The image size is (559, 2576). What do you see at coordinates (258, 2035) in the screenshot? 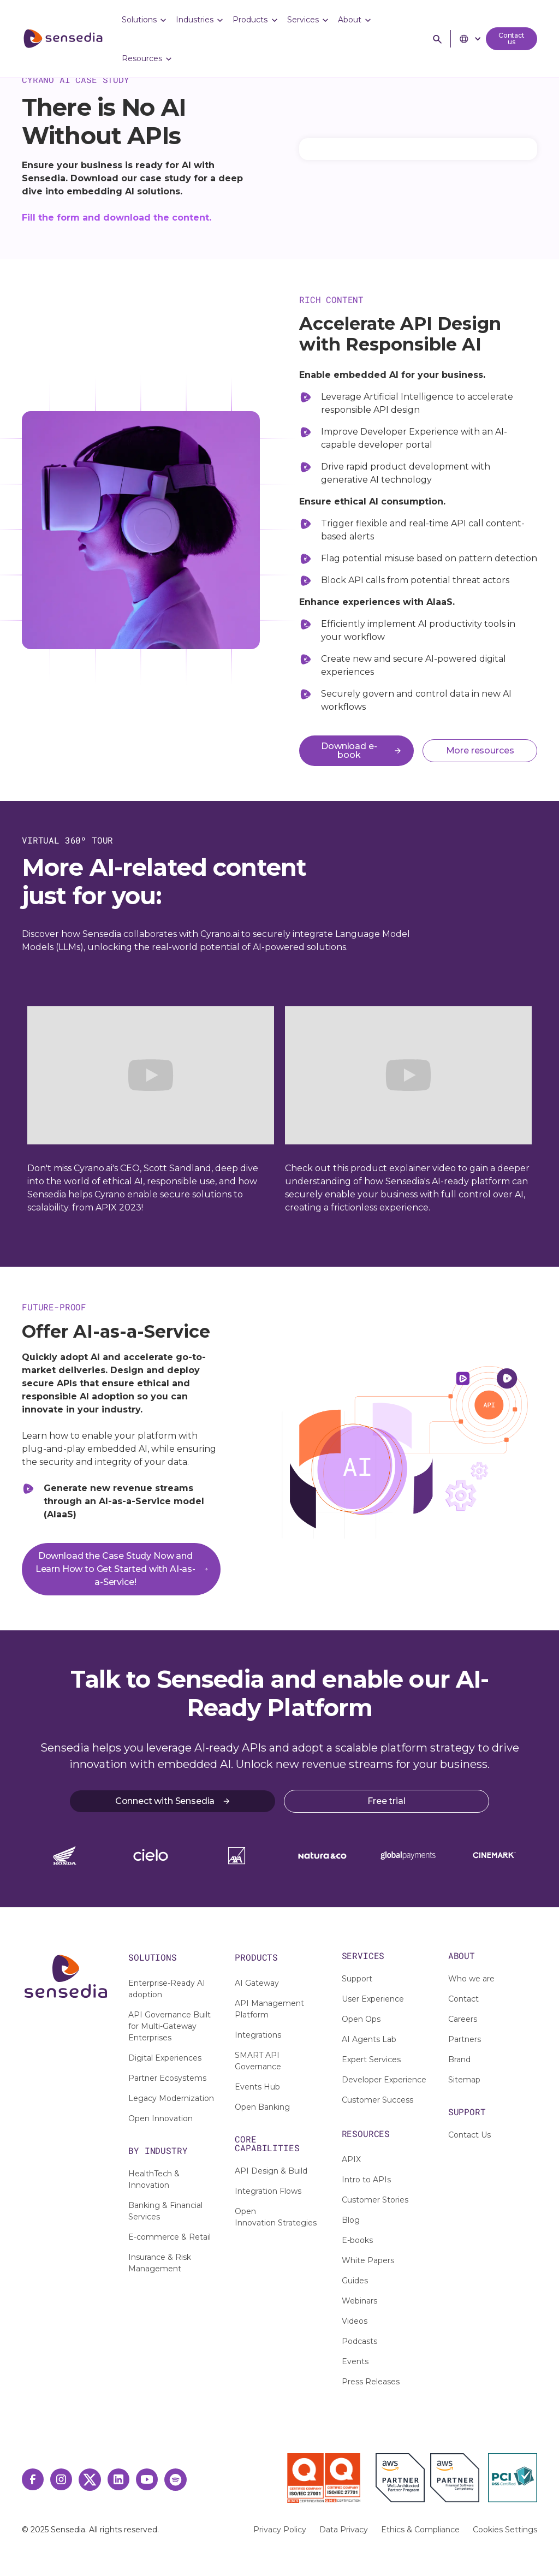
I see `Integrations` at bounding box center [258, 2035].